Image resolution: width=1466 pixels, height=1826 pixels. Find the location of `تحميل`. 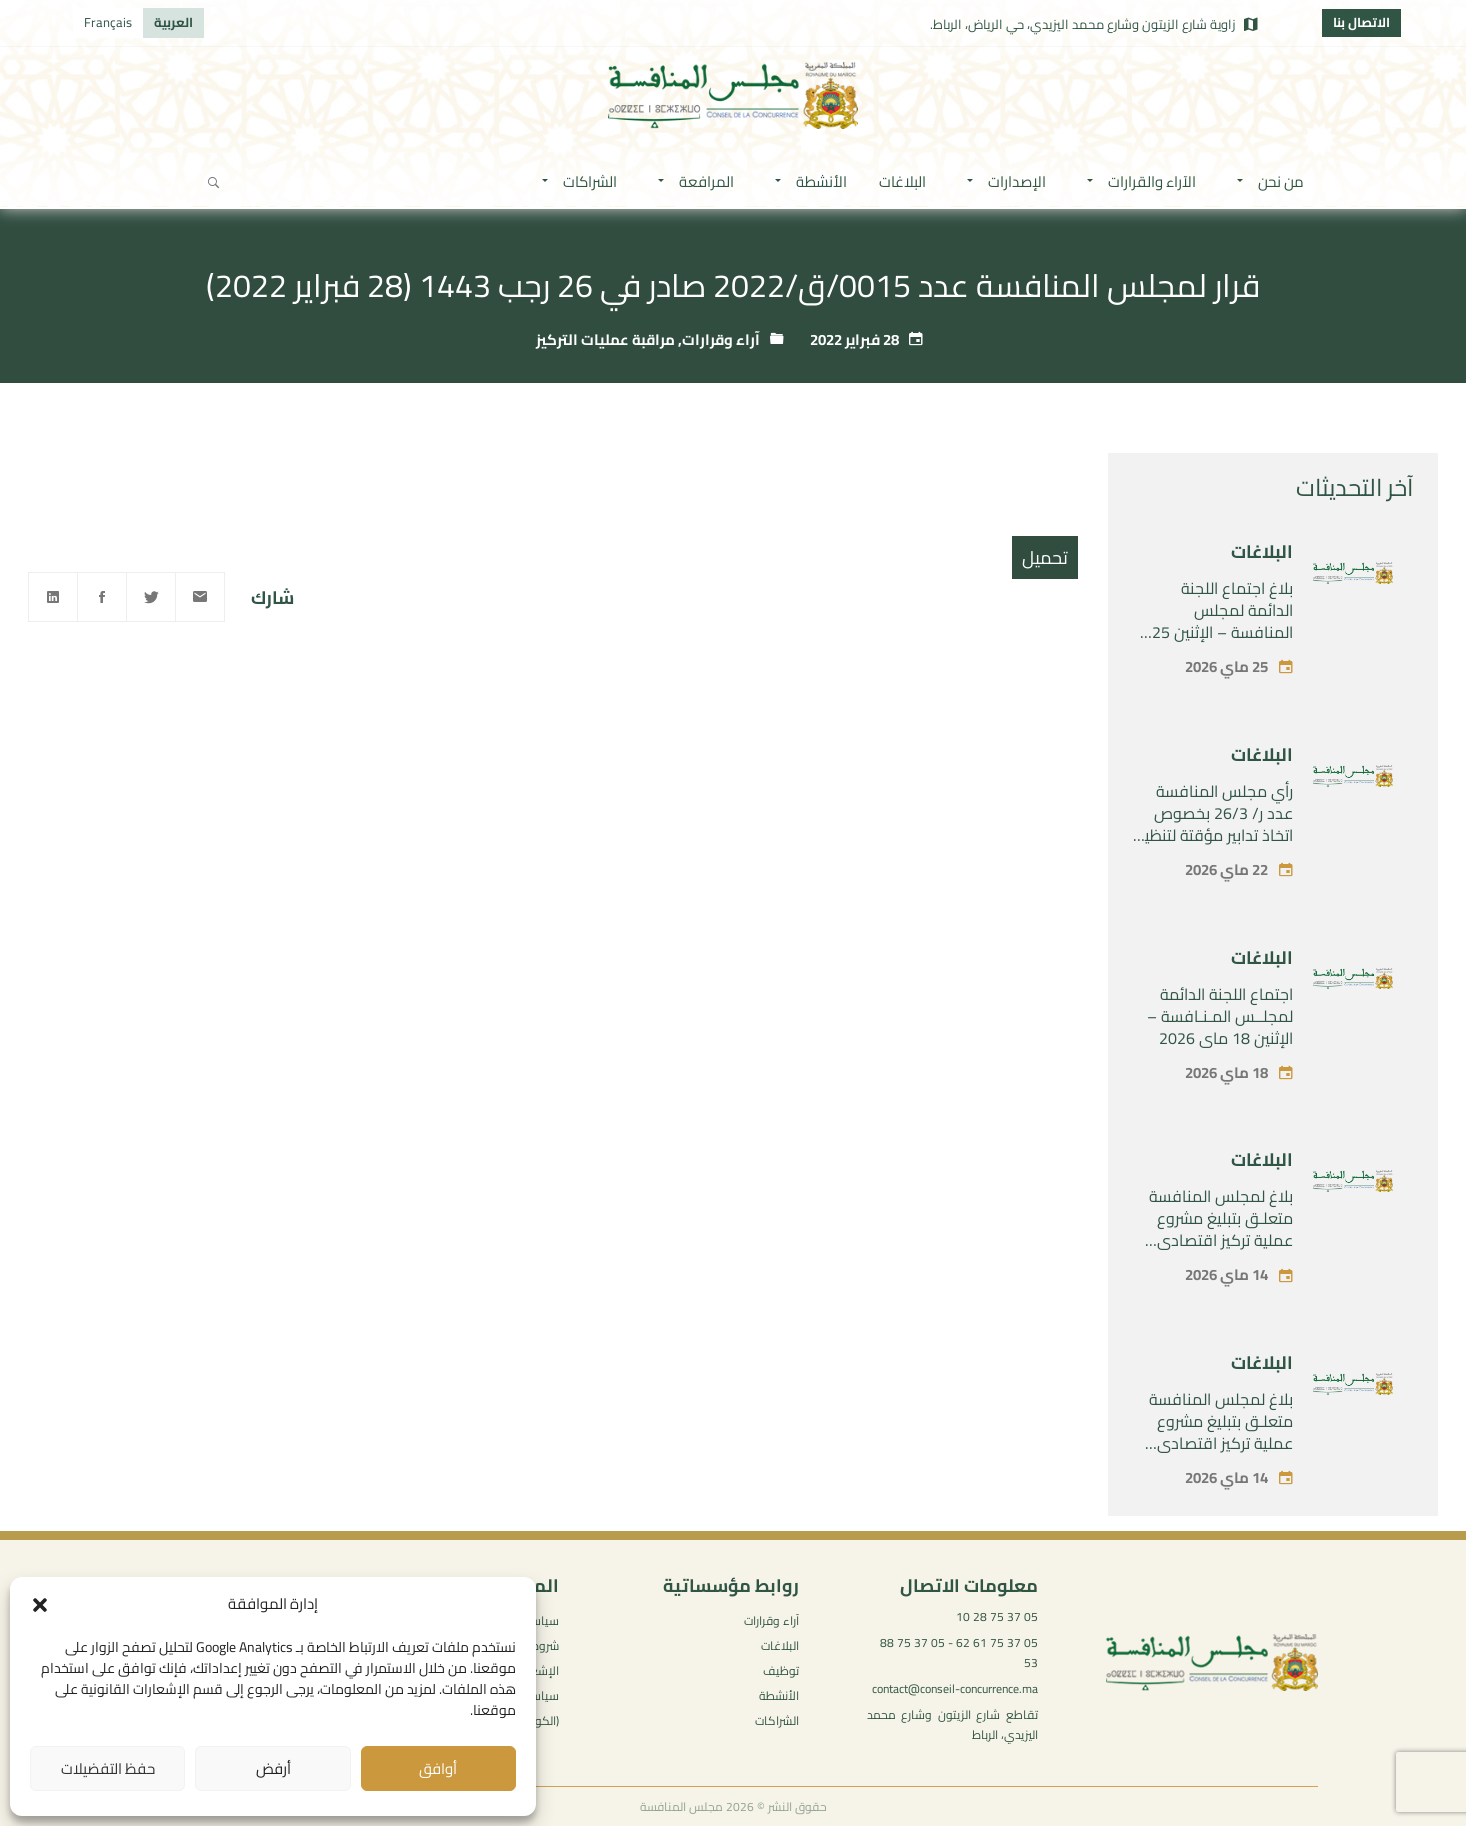

تحميل is located at coordinates (1045, 557).